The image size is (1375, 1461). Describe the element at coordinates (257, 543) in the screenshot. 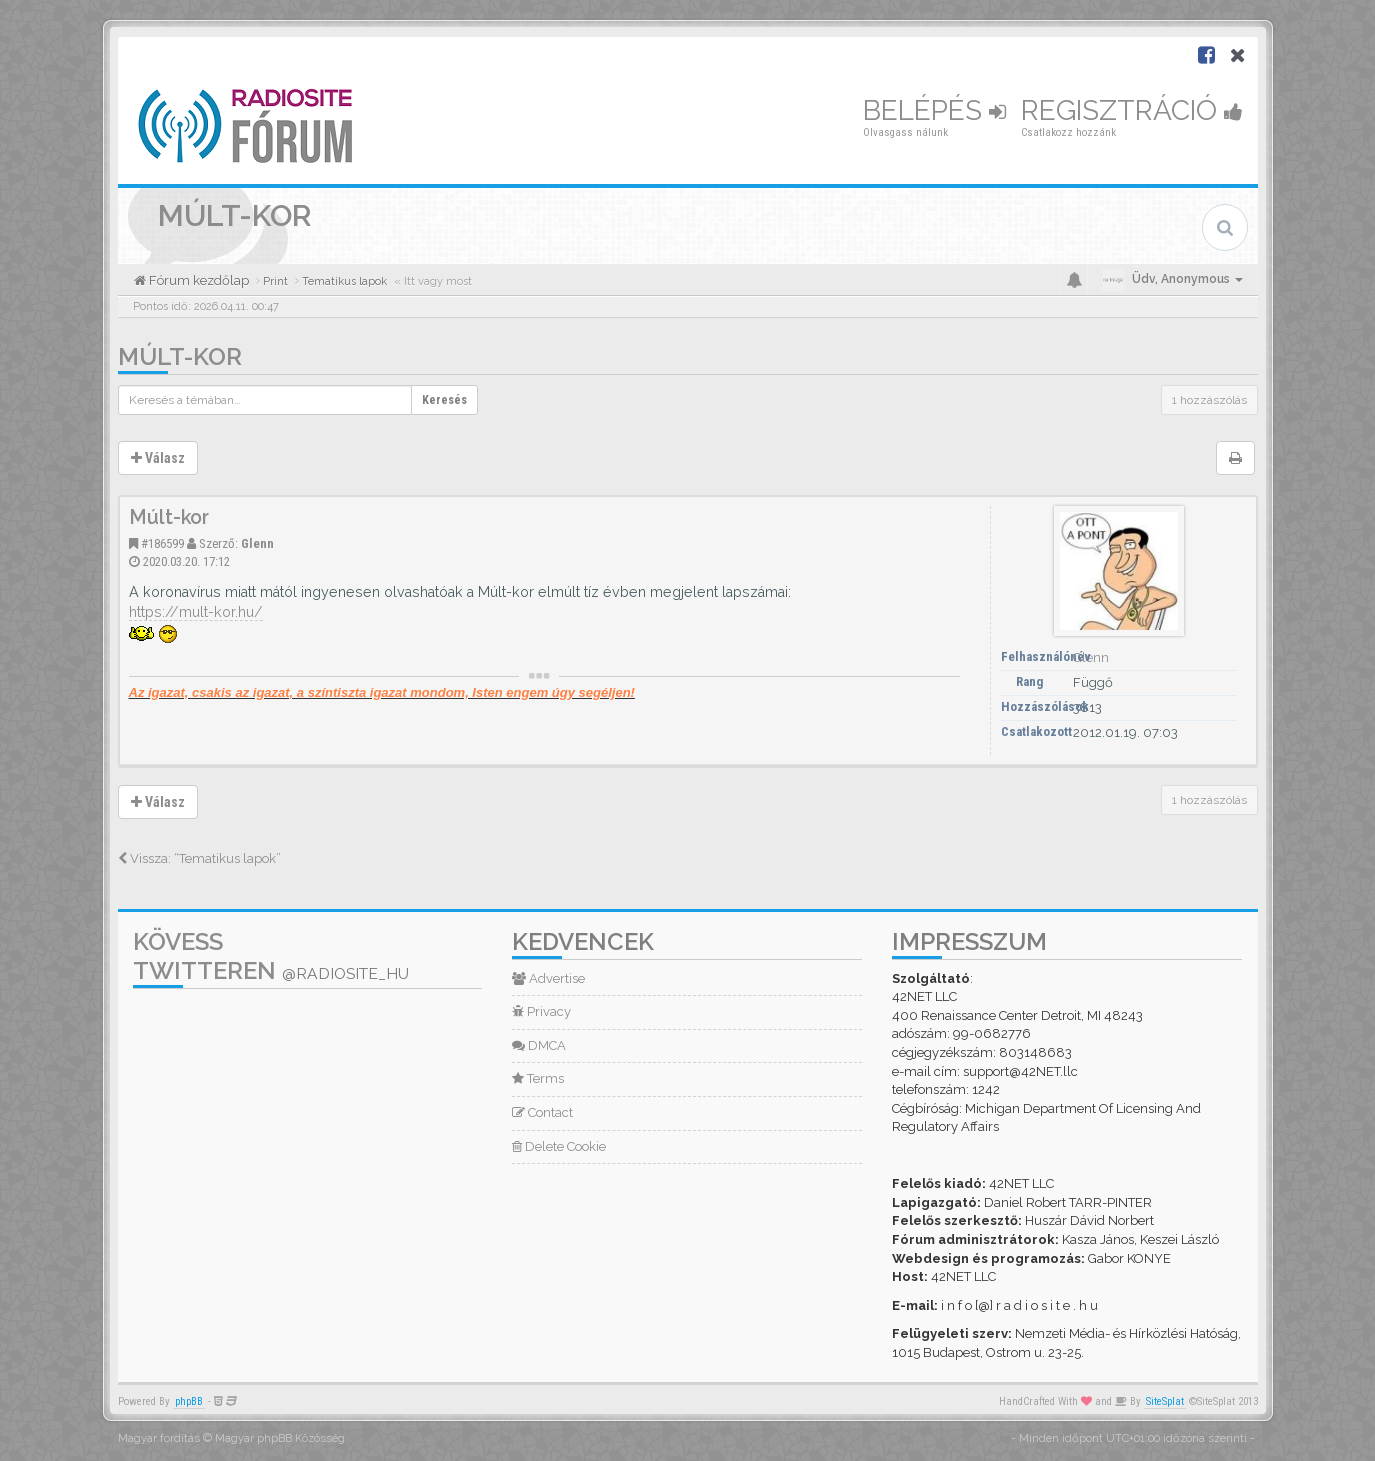

I see `Glenn` at that location.